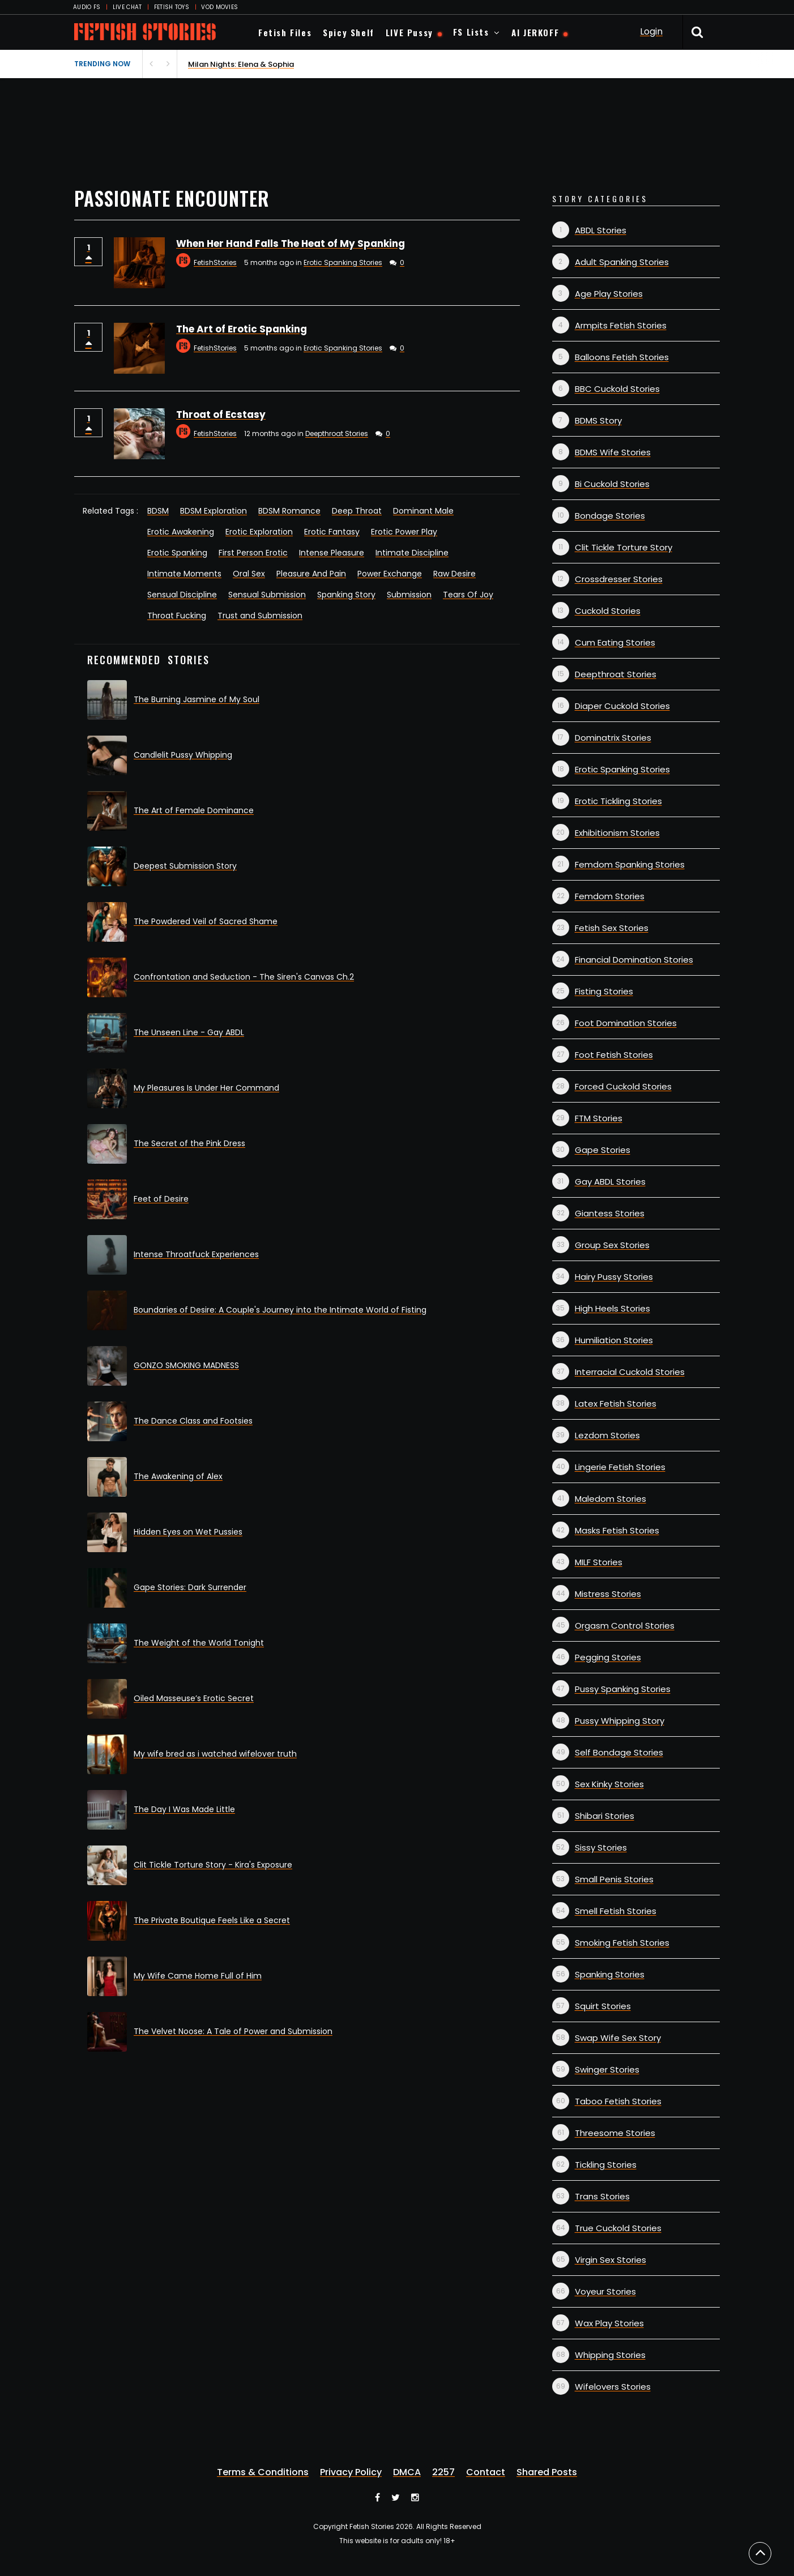 The image size is (794, 2576). What do you see at coordinates (610, 2260) in the screenshot?
I see `Virgin Sex Stories` at bounding box center [610, 2260].